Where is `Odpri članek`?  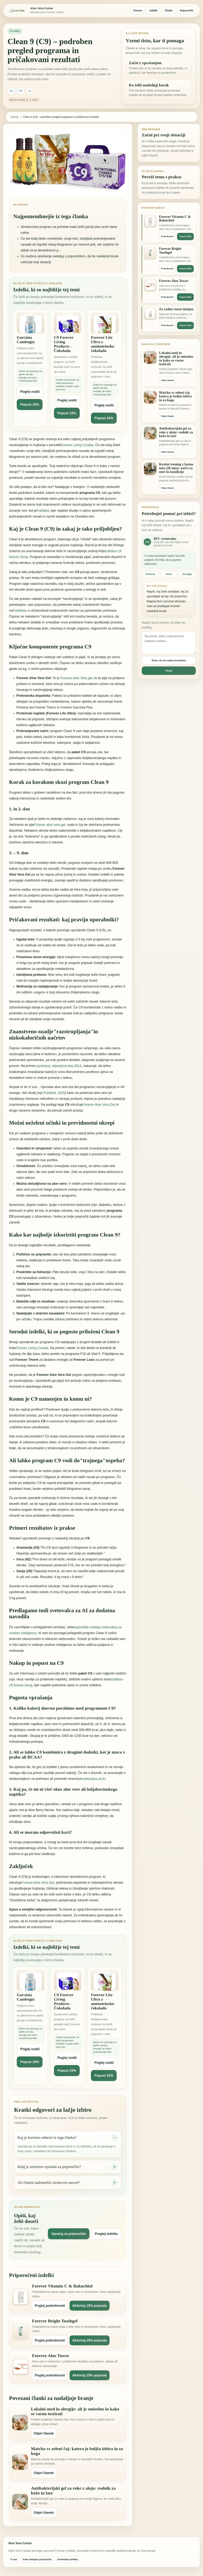
Odpri članek is located at coordinates (44, 2433).